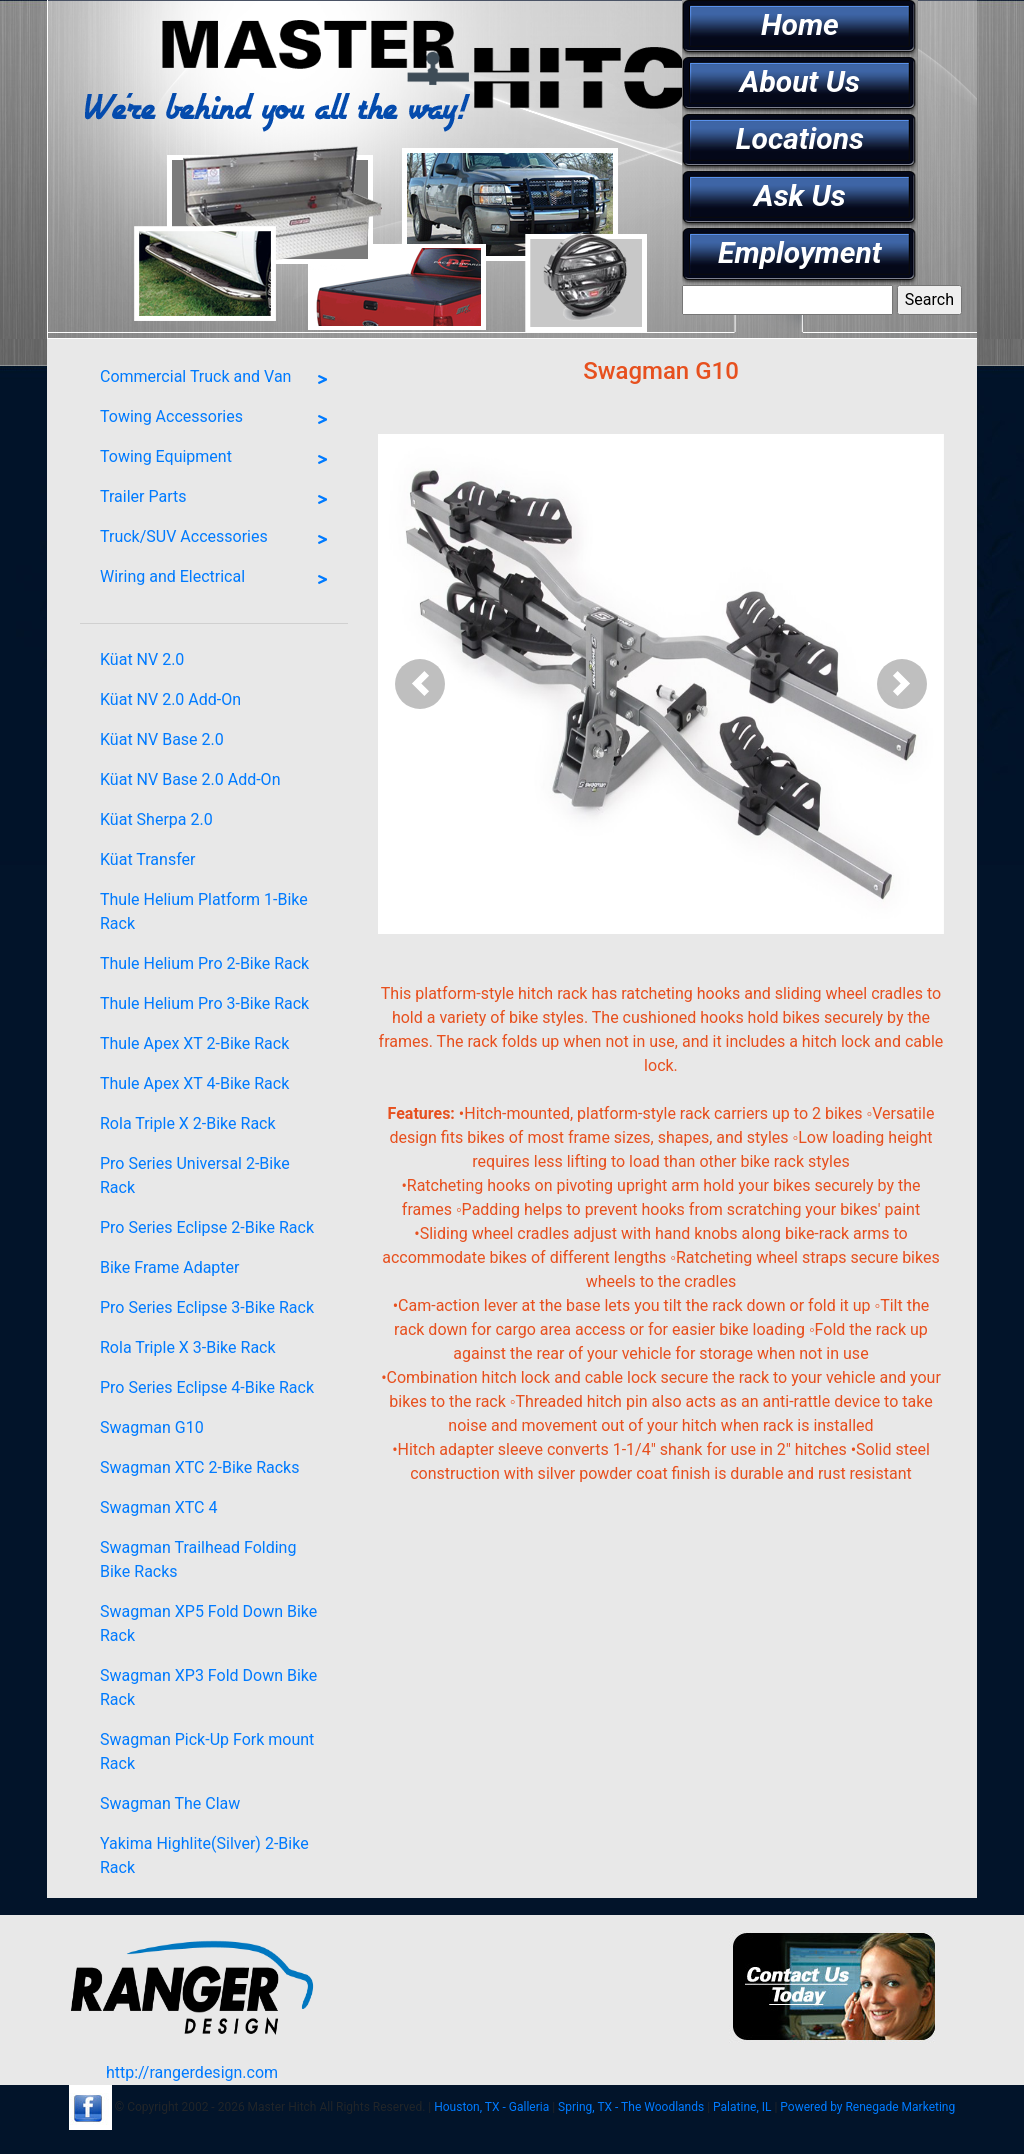  I want to click on Pro Series Eclipse 3-Bike Rack, so click(207, 1307).